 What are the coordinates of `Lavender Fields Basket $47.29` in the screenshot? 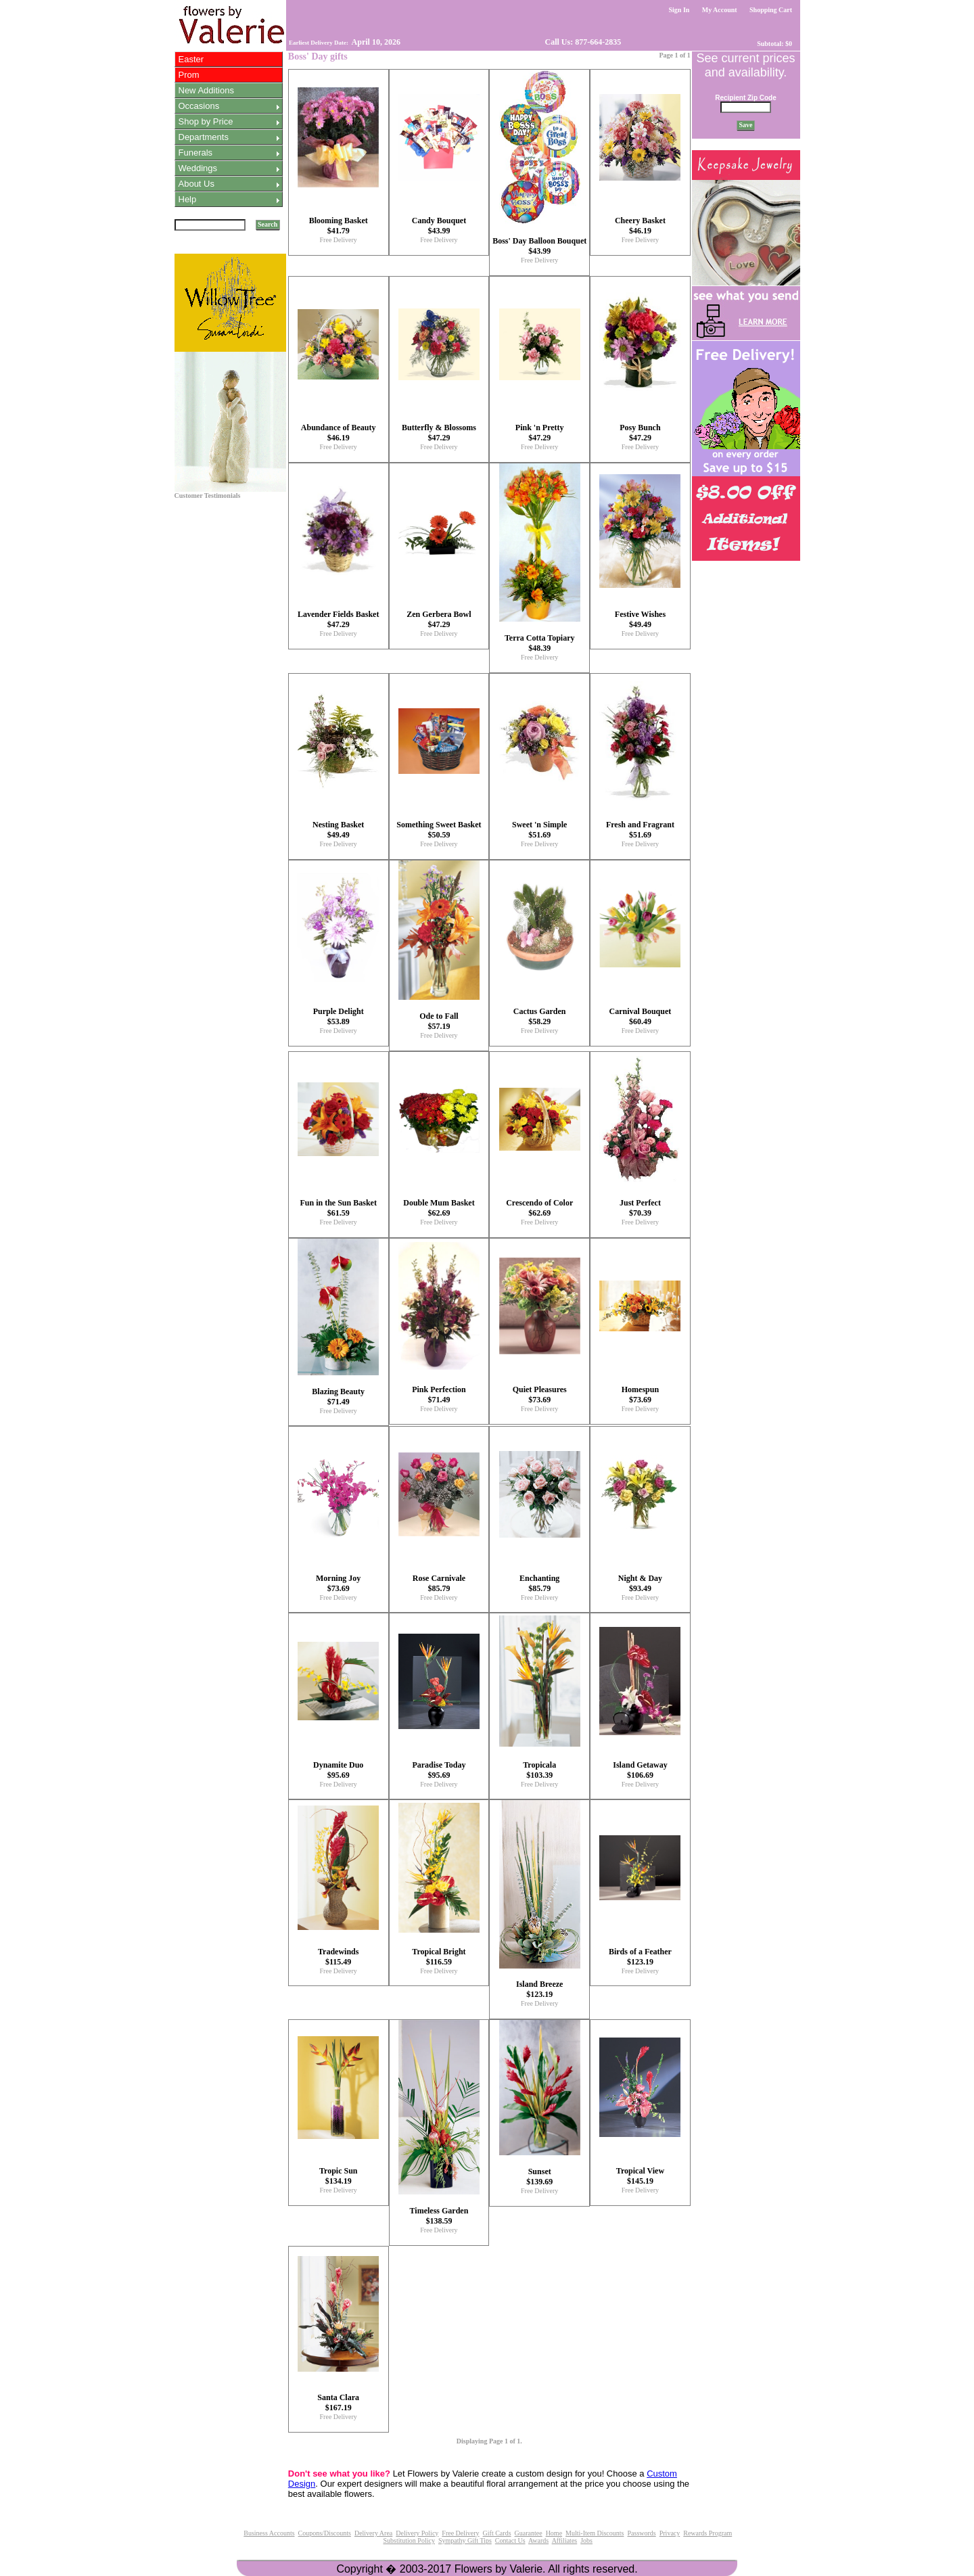 It's located at (338, 619).